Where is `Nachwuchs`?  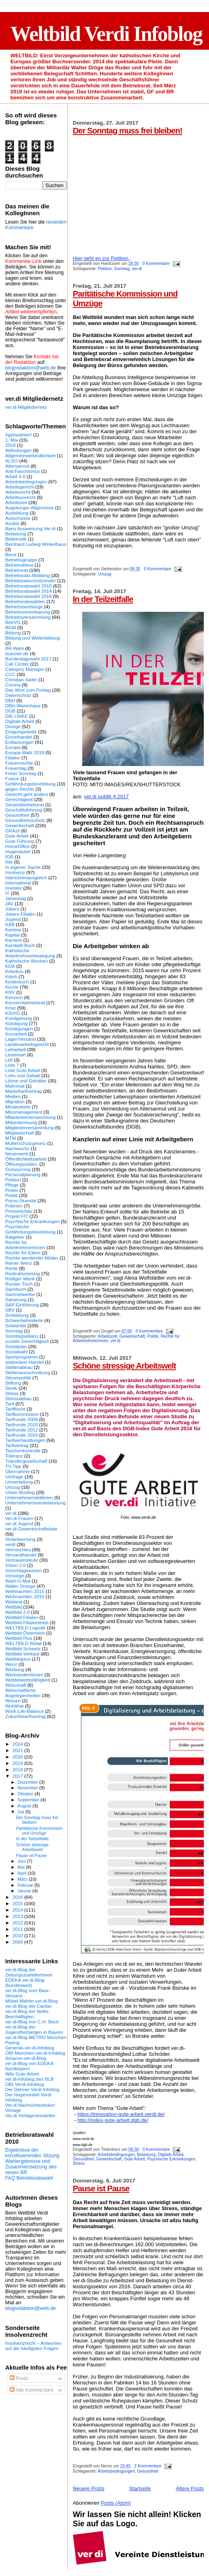
Nachwuchs is located at coordinates (17, 1148).